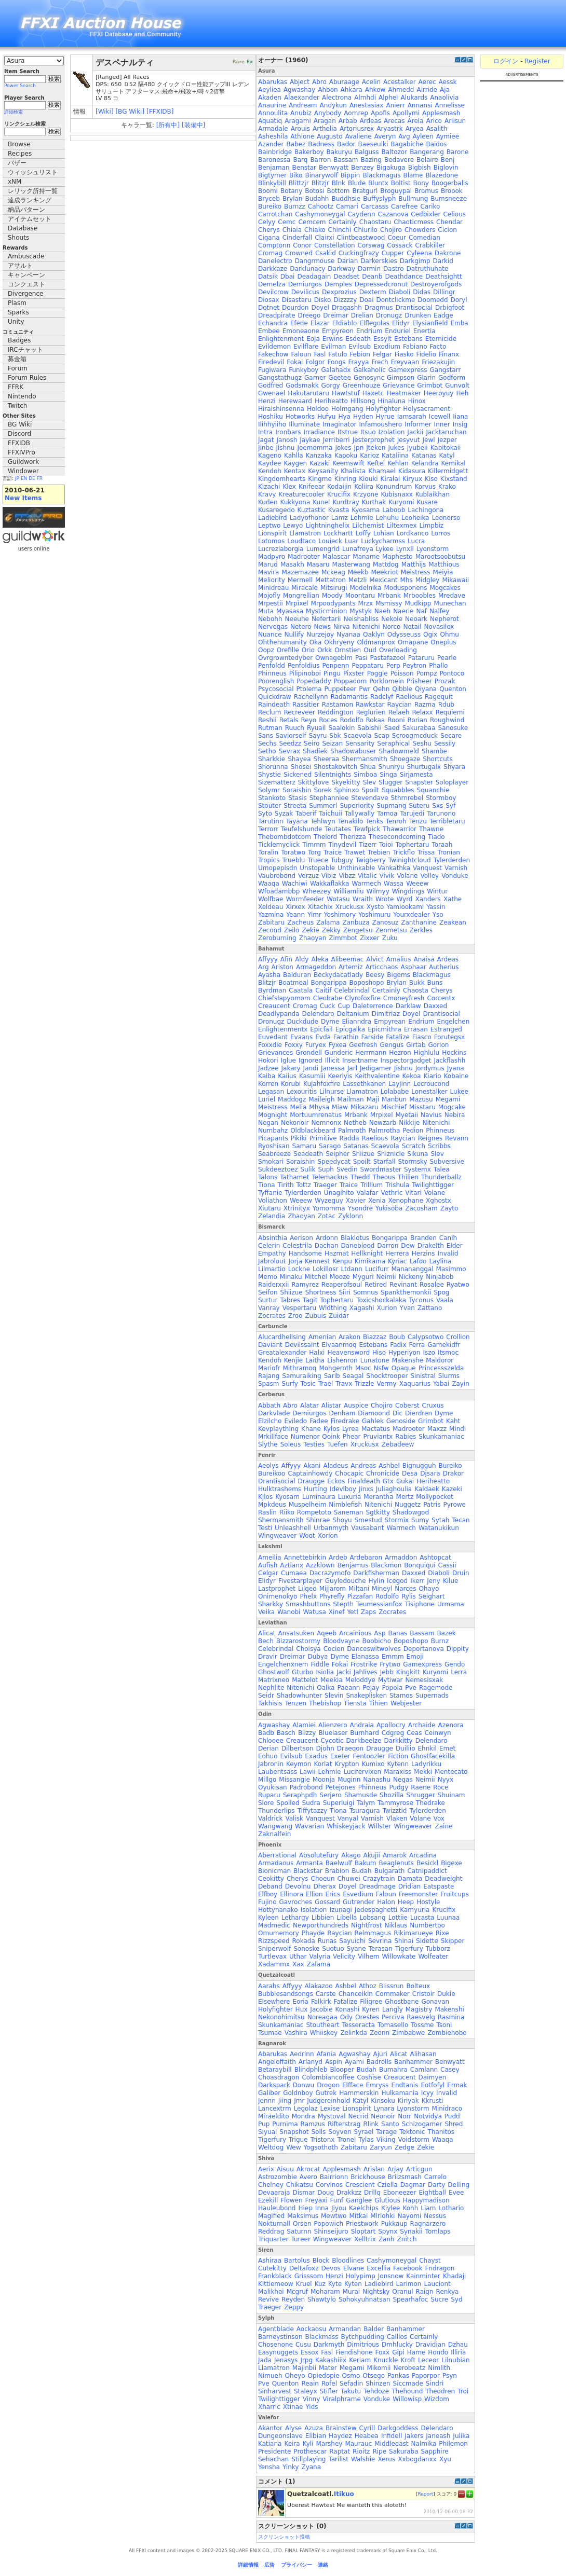 The image size is (566, 2576). I want to click on Broook, so click(452, 191).